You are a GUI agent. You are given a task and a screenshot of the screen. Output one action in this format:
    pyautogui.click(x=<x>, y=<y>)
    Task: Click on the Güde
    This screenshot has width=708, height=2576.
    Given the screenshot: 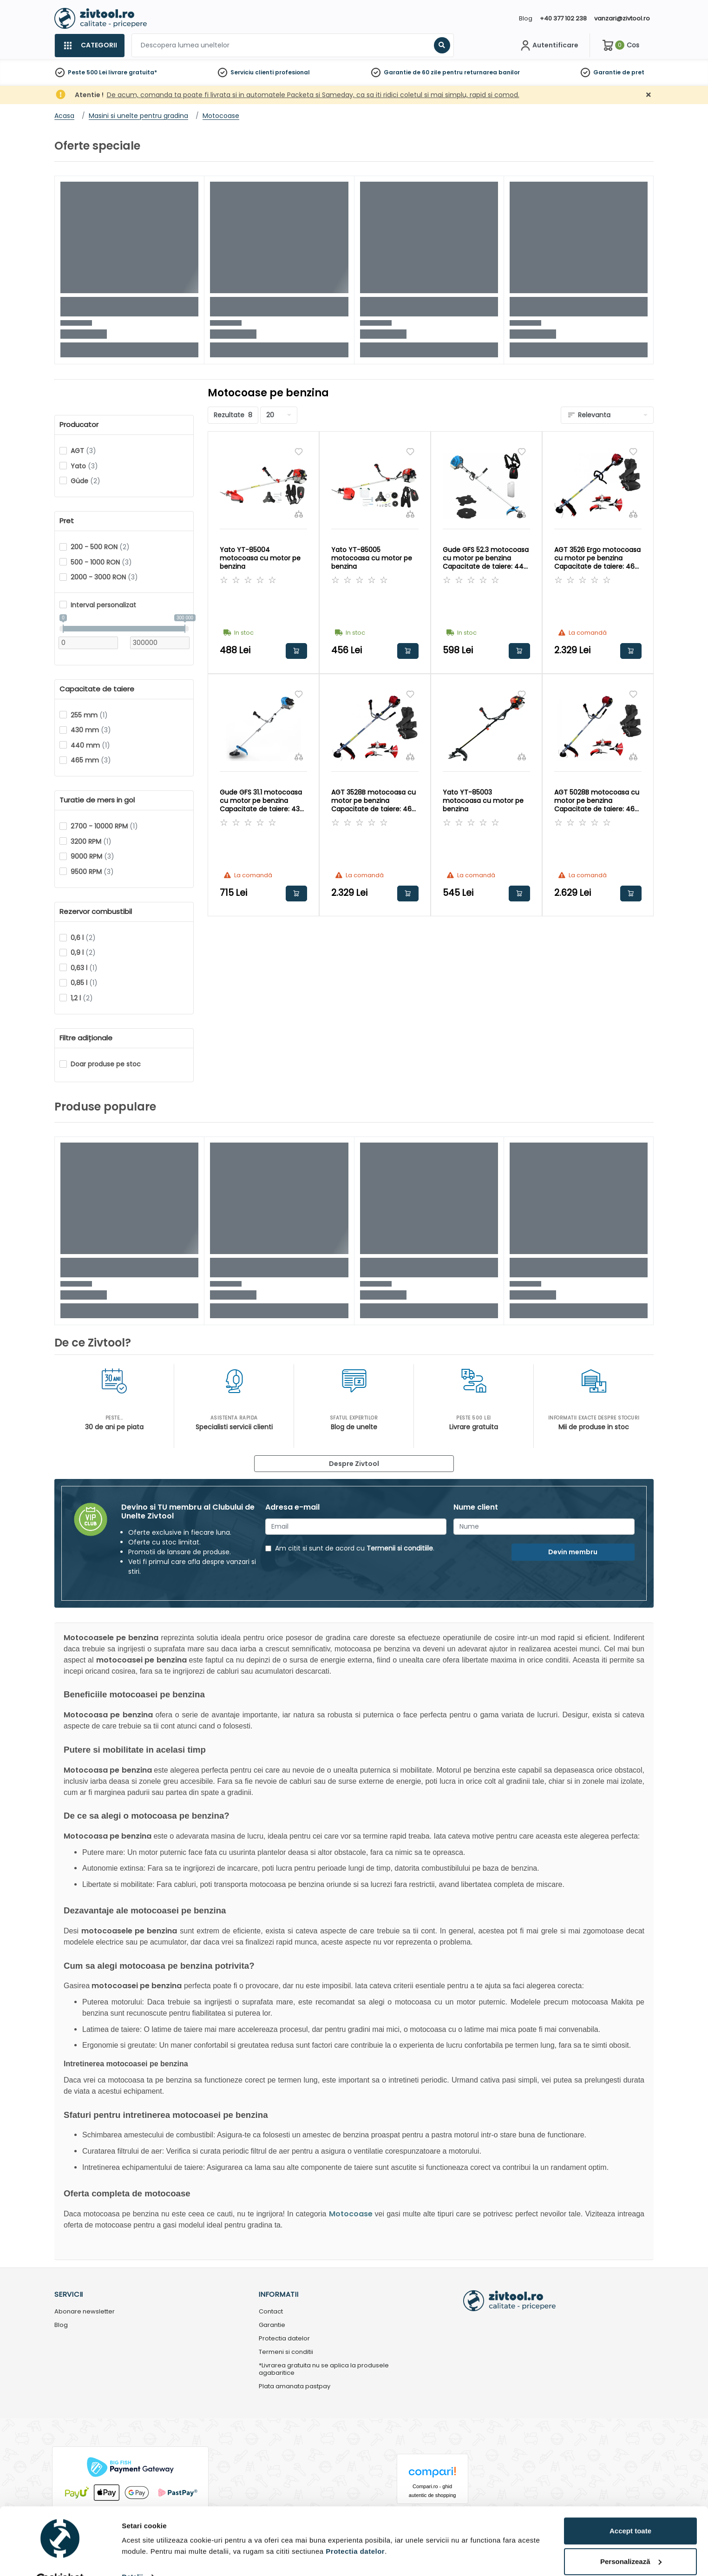 What is the action you would take?
    pyautogui.click(x=85, y=481)
    